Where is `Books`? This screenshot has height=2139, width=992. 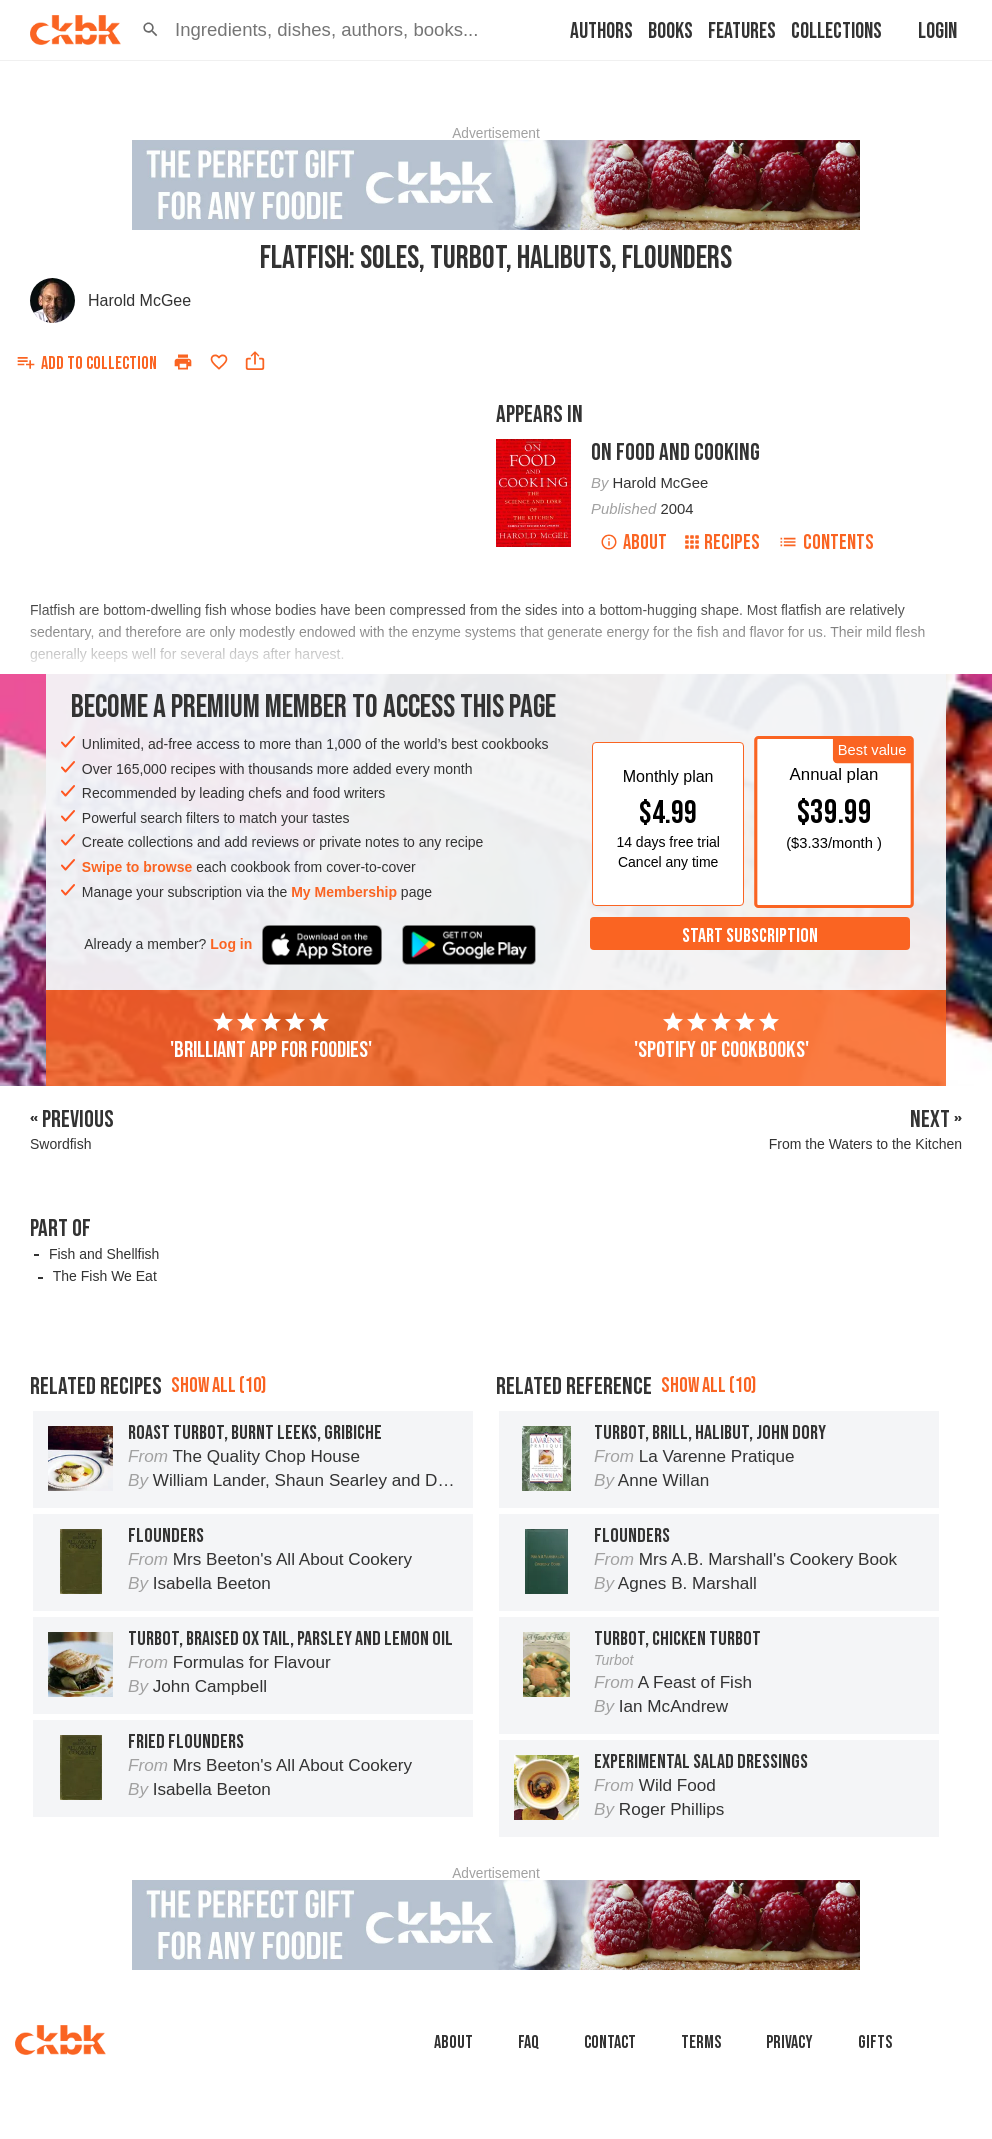
Books is located at coordinates (670, 31).